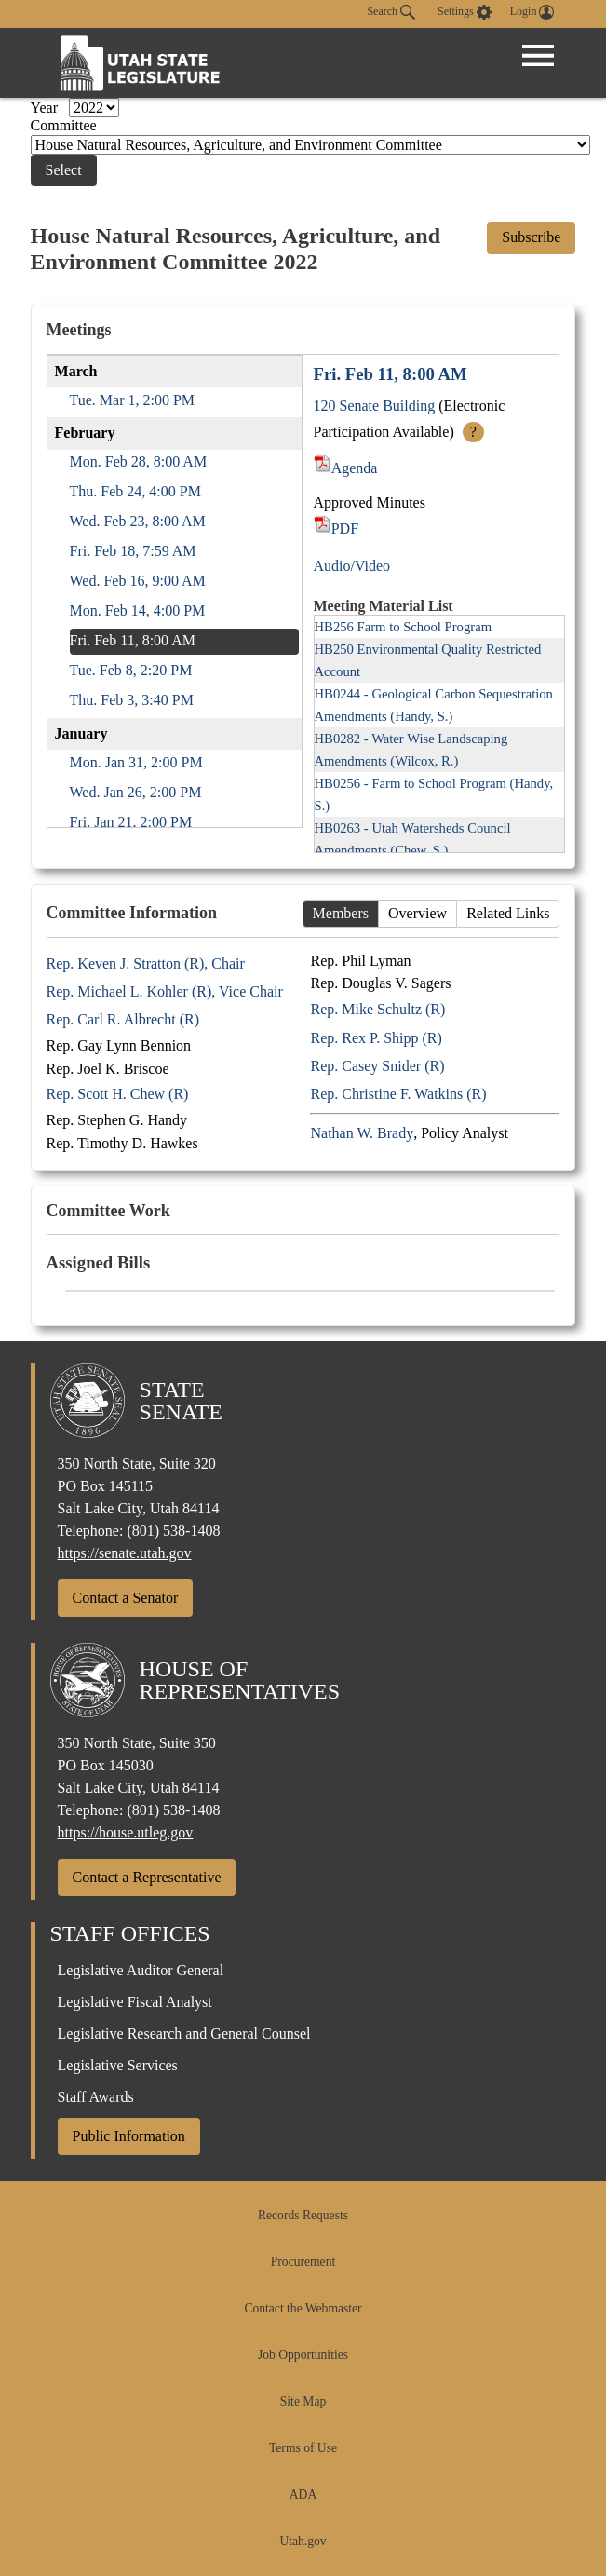 This screenshot has width=606, height=2576. I want to click on Fri. Feb 11, 8:00 AM, so click(132, 640).